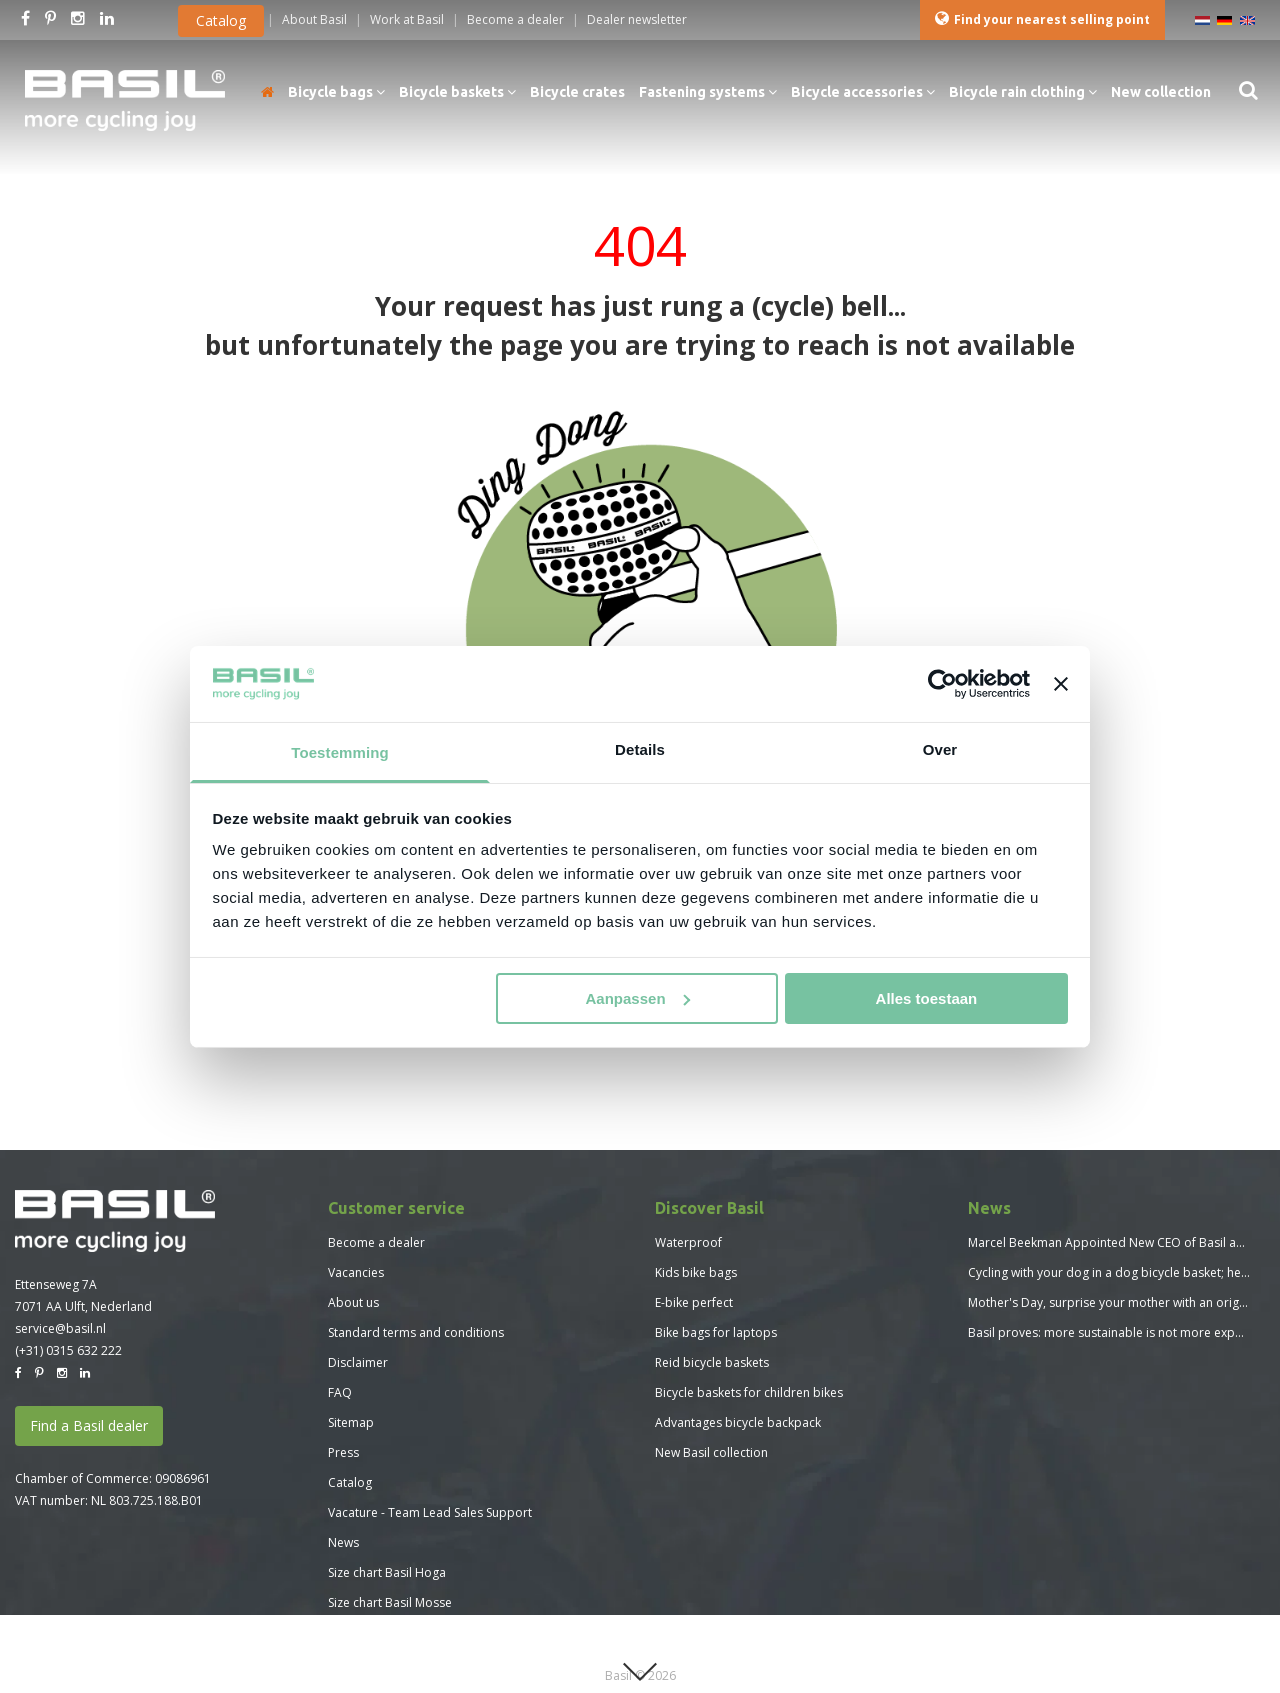 The width and height of the screenshot is (1280, 1693). I want to click on Over [tab], so click(940, 749).